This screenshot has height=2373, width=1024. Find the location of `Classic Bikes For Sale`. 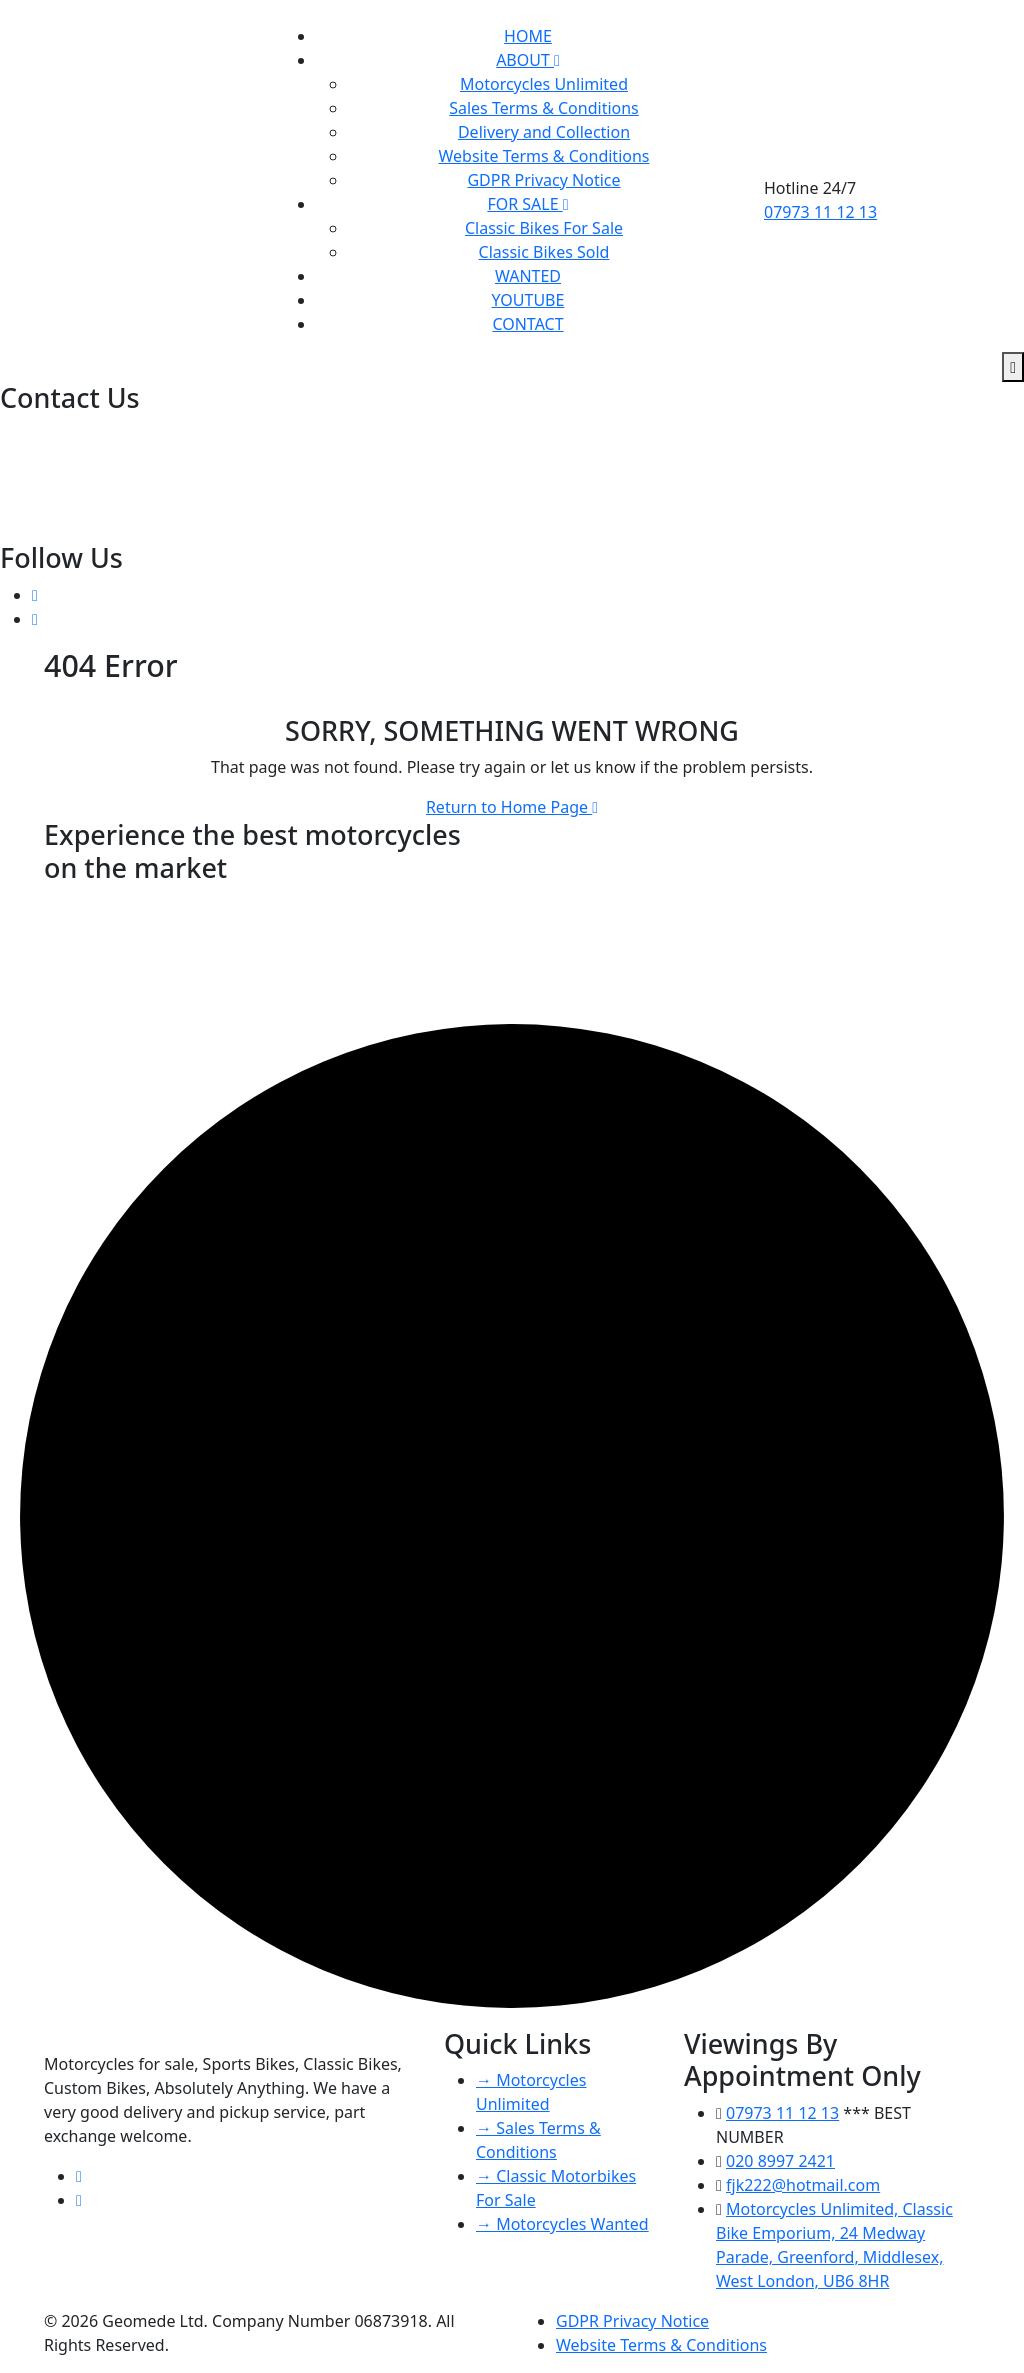

Classic Bikes For Sale is located at coordinates (544, 228).